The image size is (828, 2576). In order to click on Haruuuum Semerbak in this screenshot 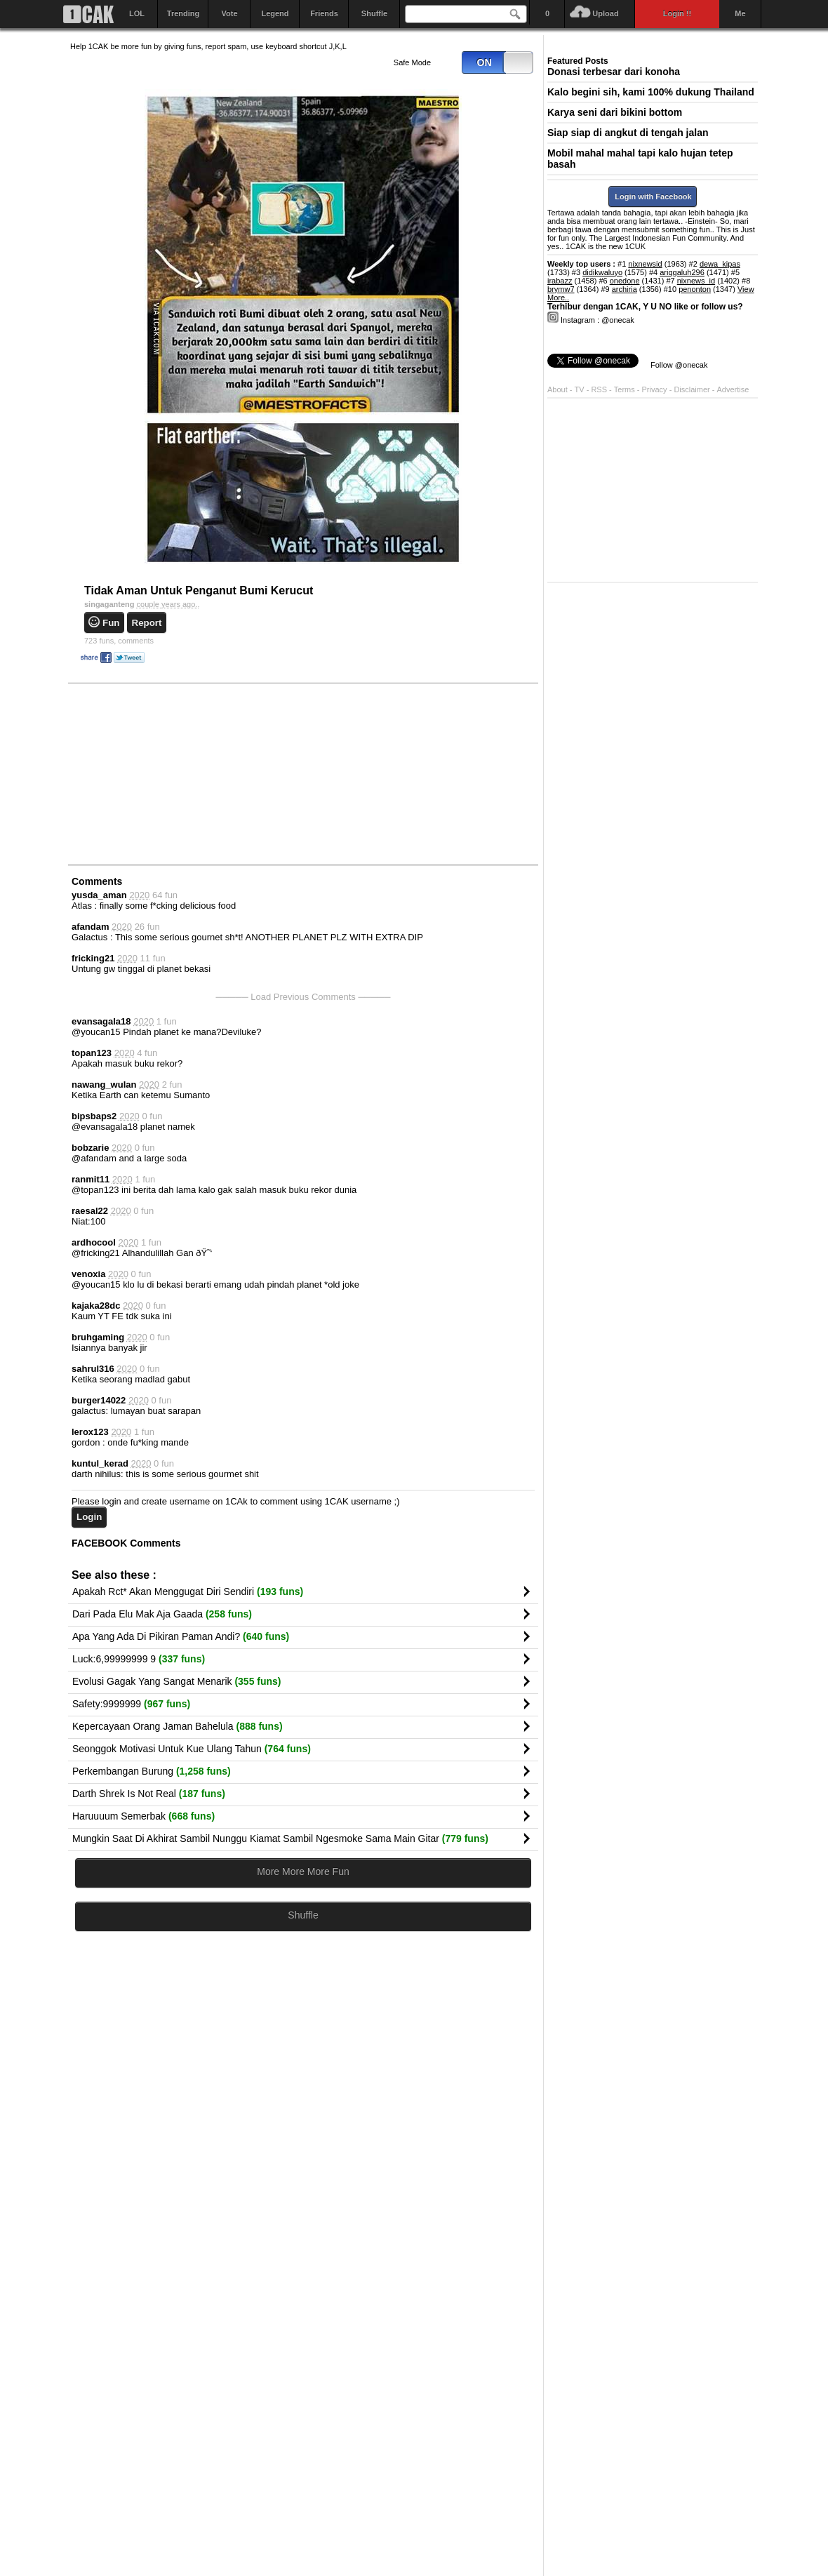, I will do `click(143, 1816)`.